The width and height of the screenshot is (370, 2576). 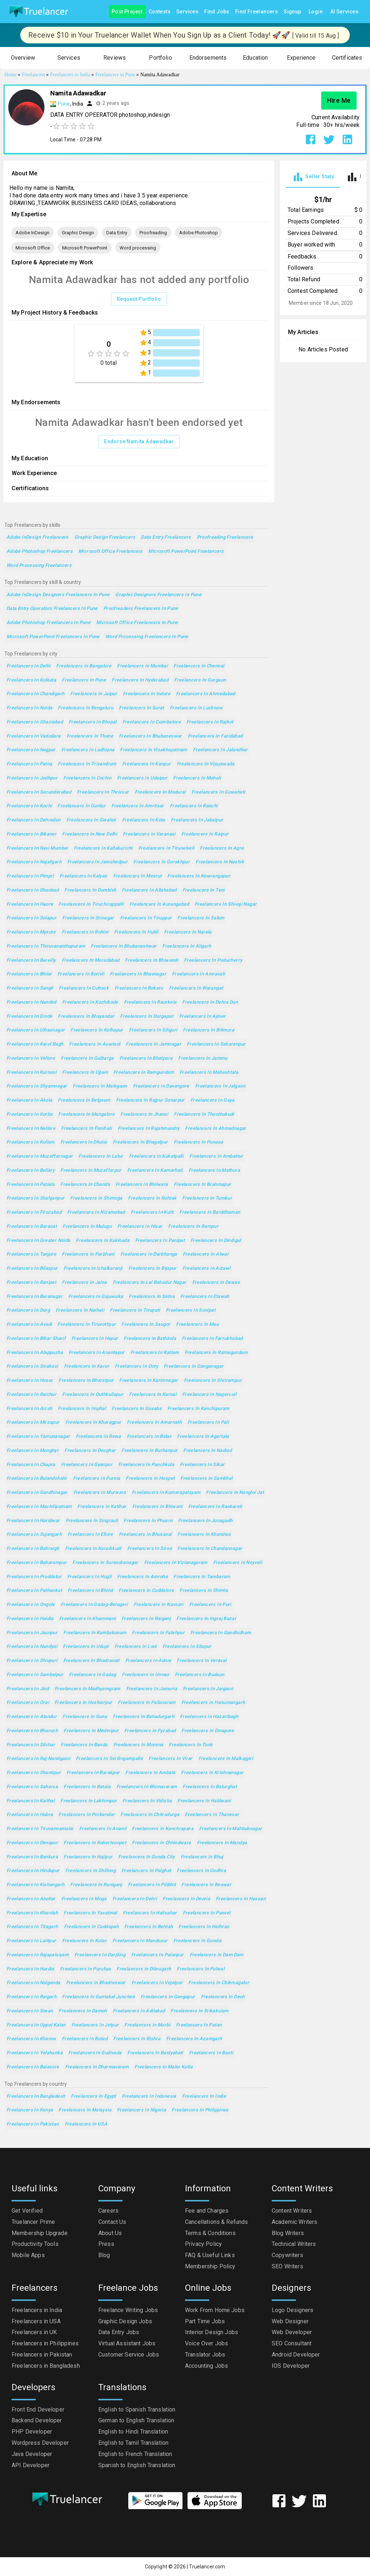 What do you see at coordinates (36, 1086) in the screenshot?
I see `Freelancers in Shyamnagar` at bounding box center [36, 1086].